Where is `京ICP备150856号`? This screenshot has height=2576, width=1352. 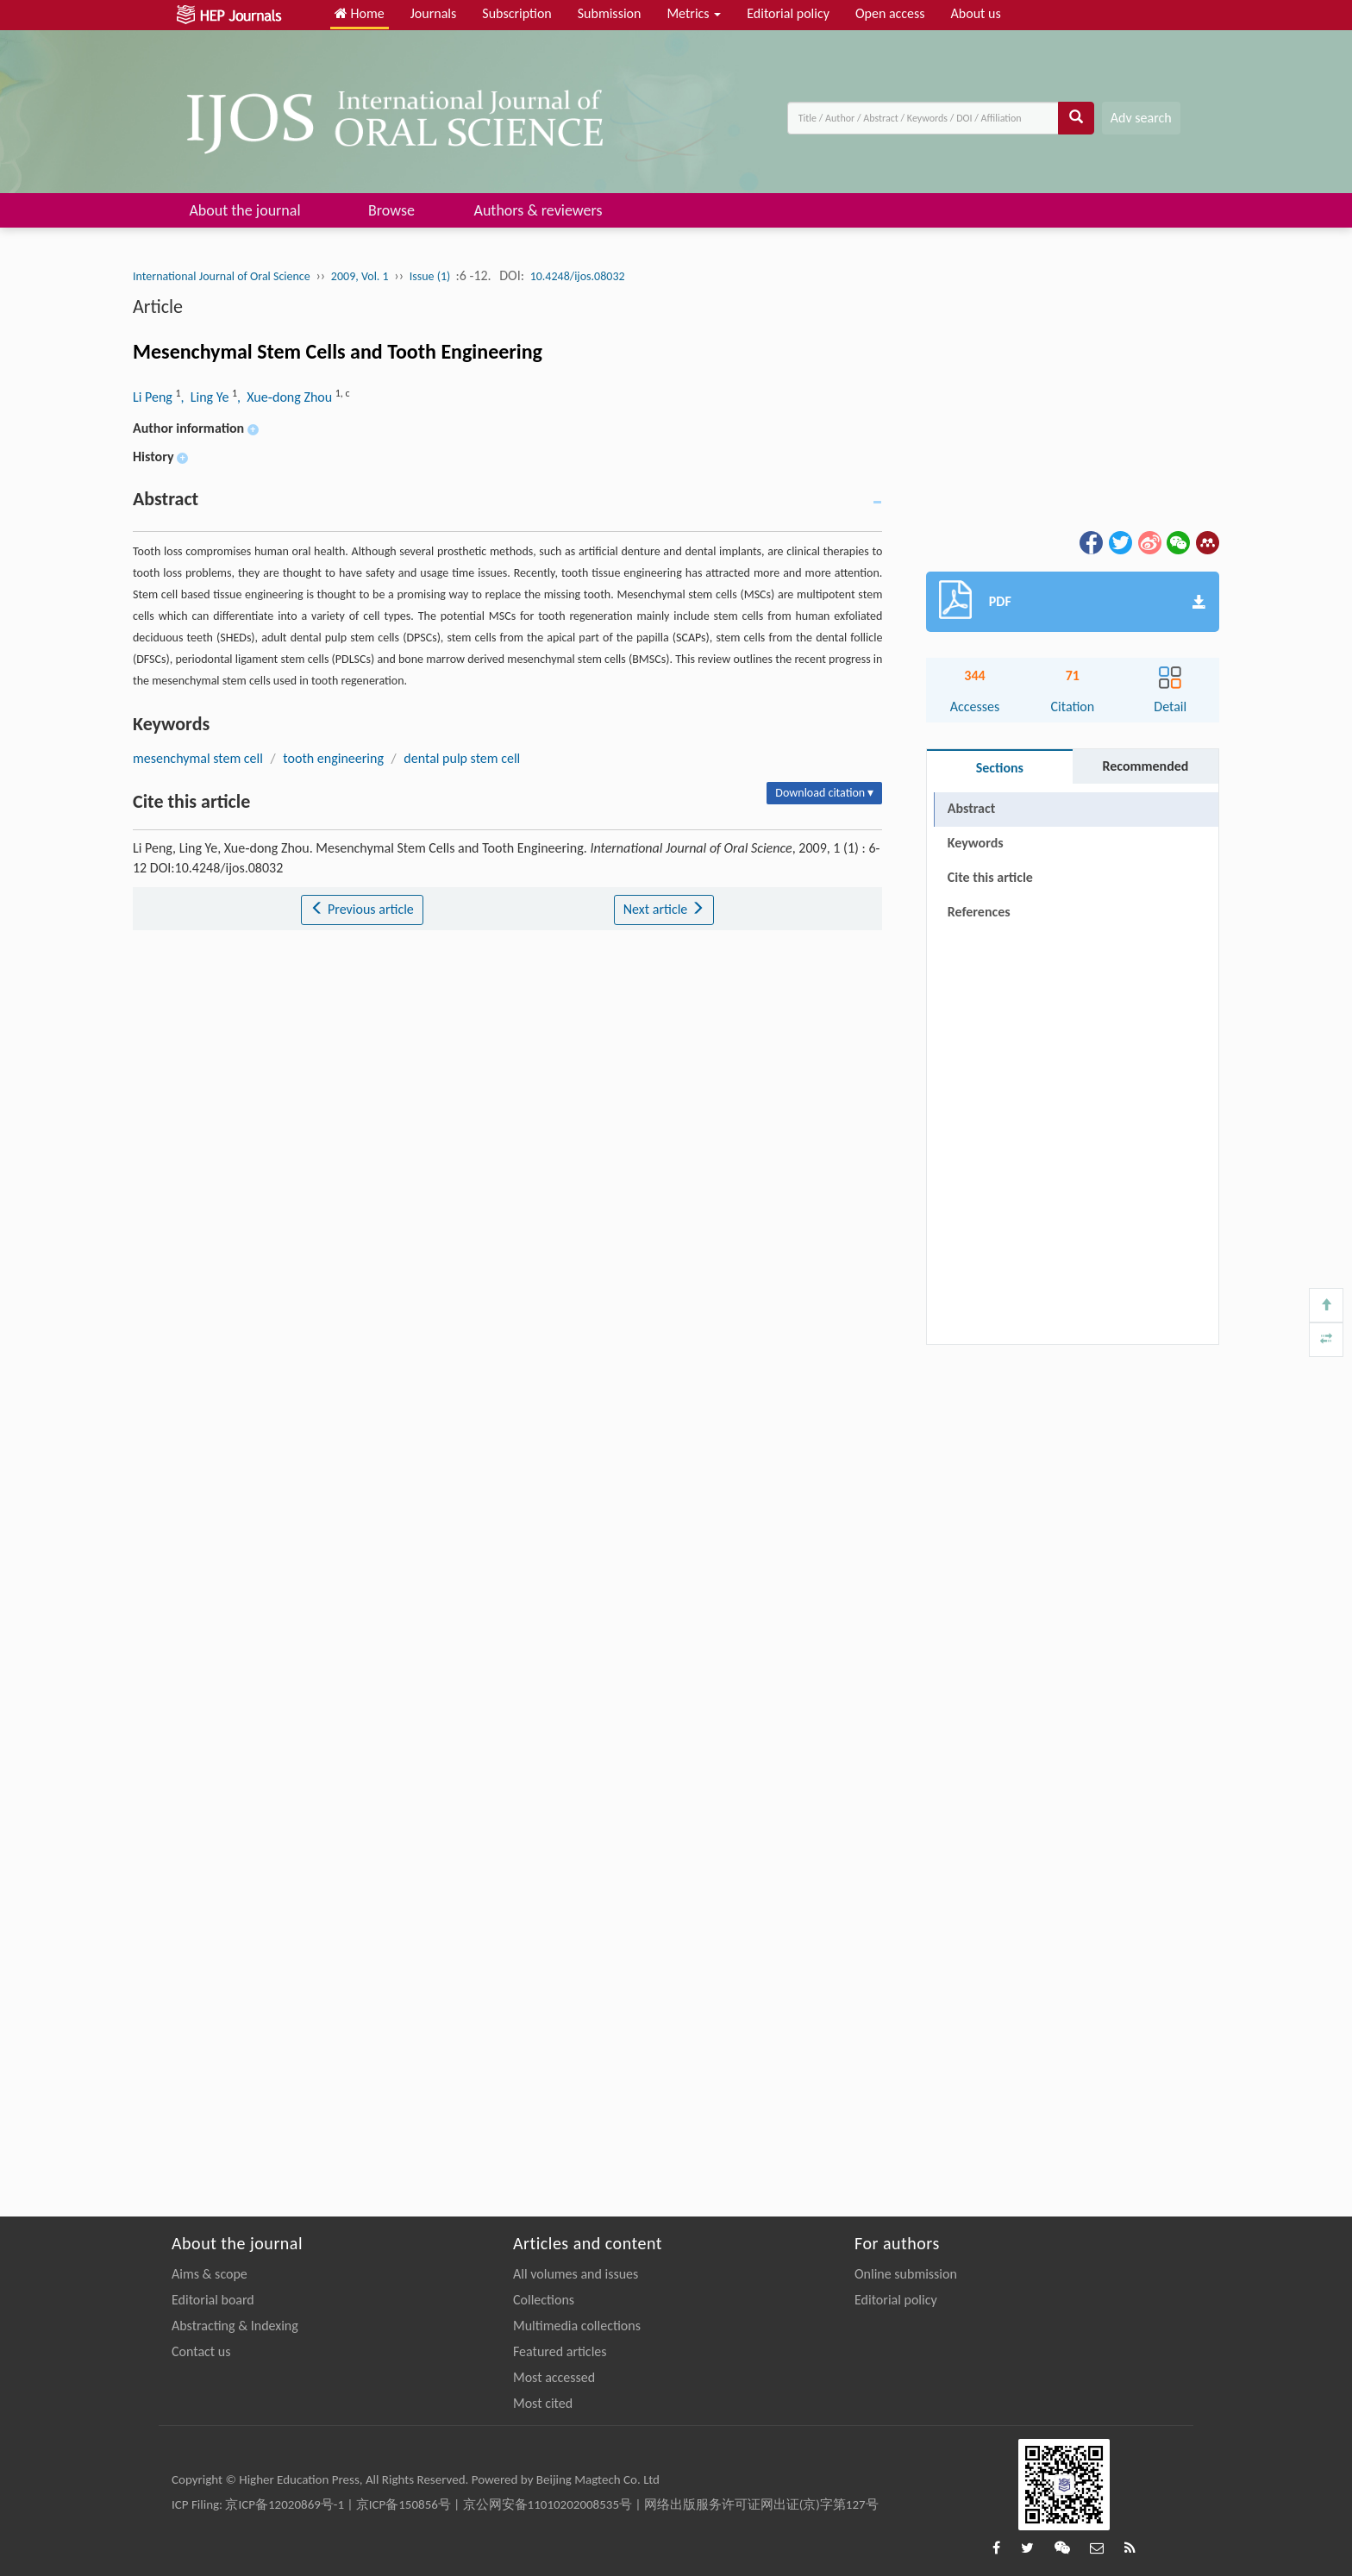
京ICP备150856号 is located at coordinates (403, 2504).